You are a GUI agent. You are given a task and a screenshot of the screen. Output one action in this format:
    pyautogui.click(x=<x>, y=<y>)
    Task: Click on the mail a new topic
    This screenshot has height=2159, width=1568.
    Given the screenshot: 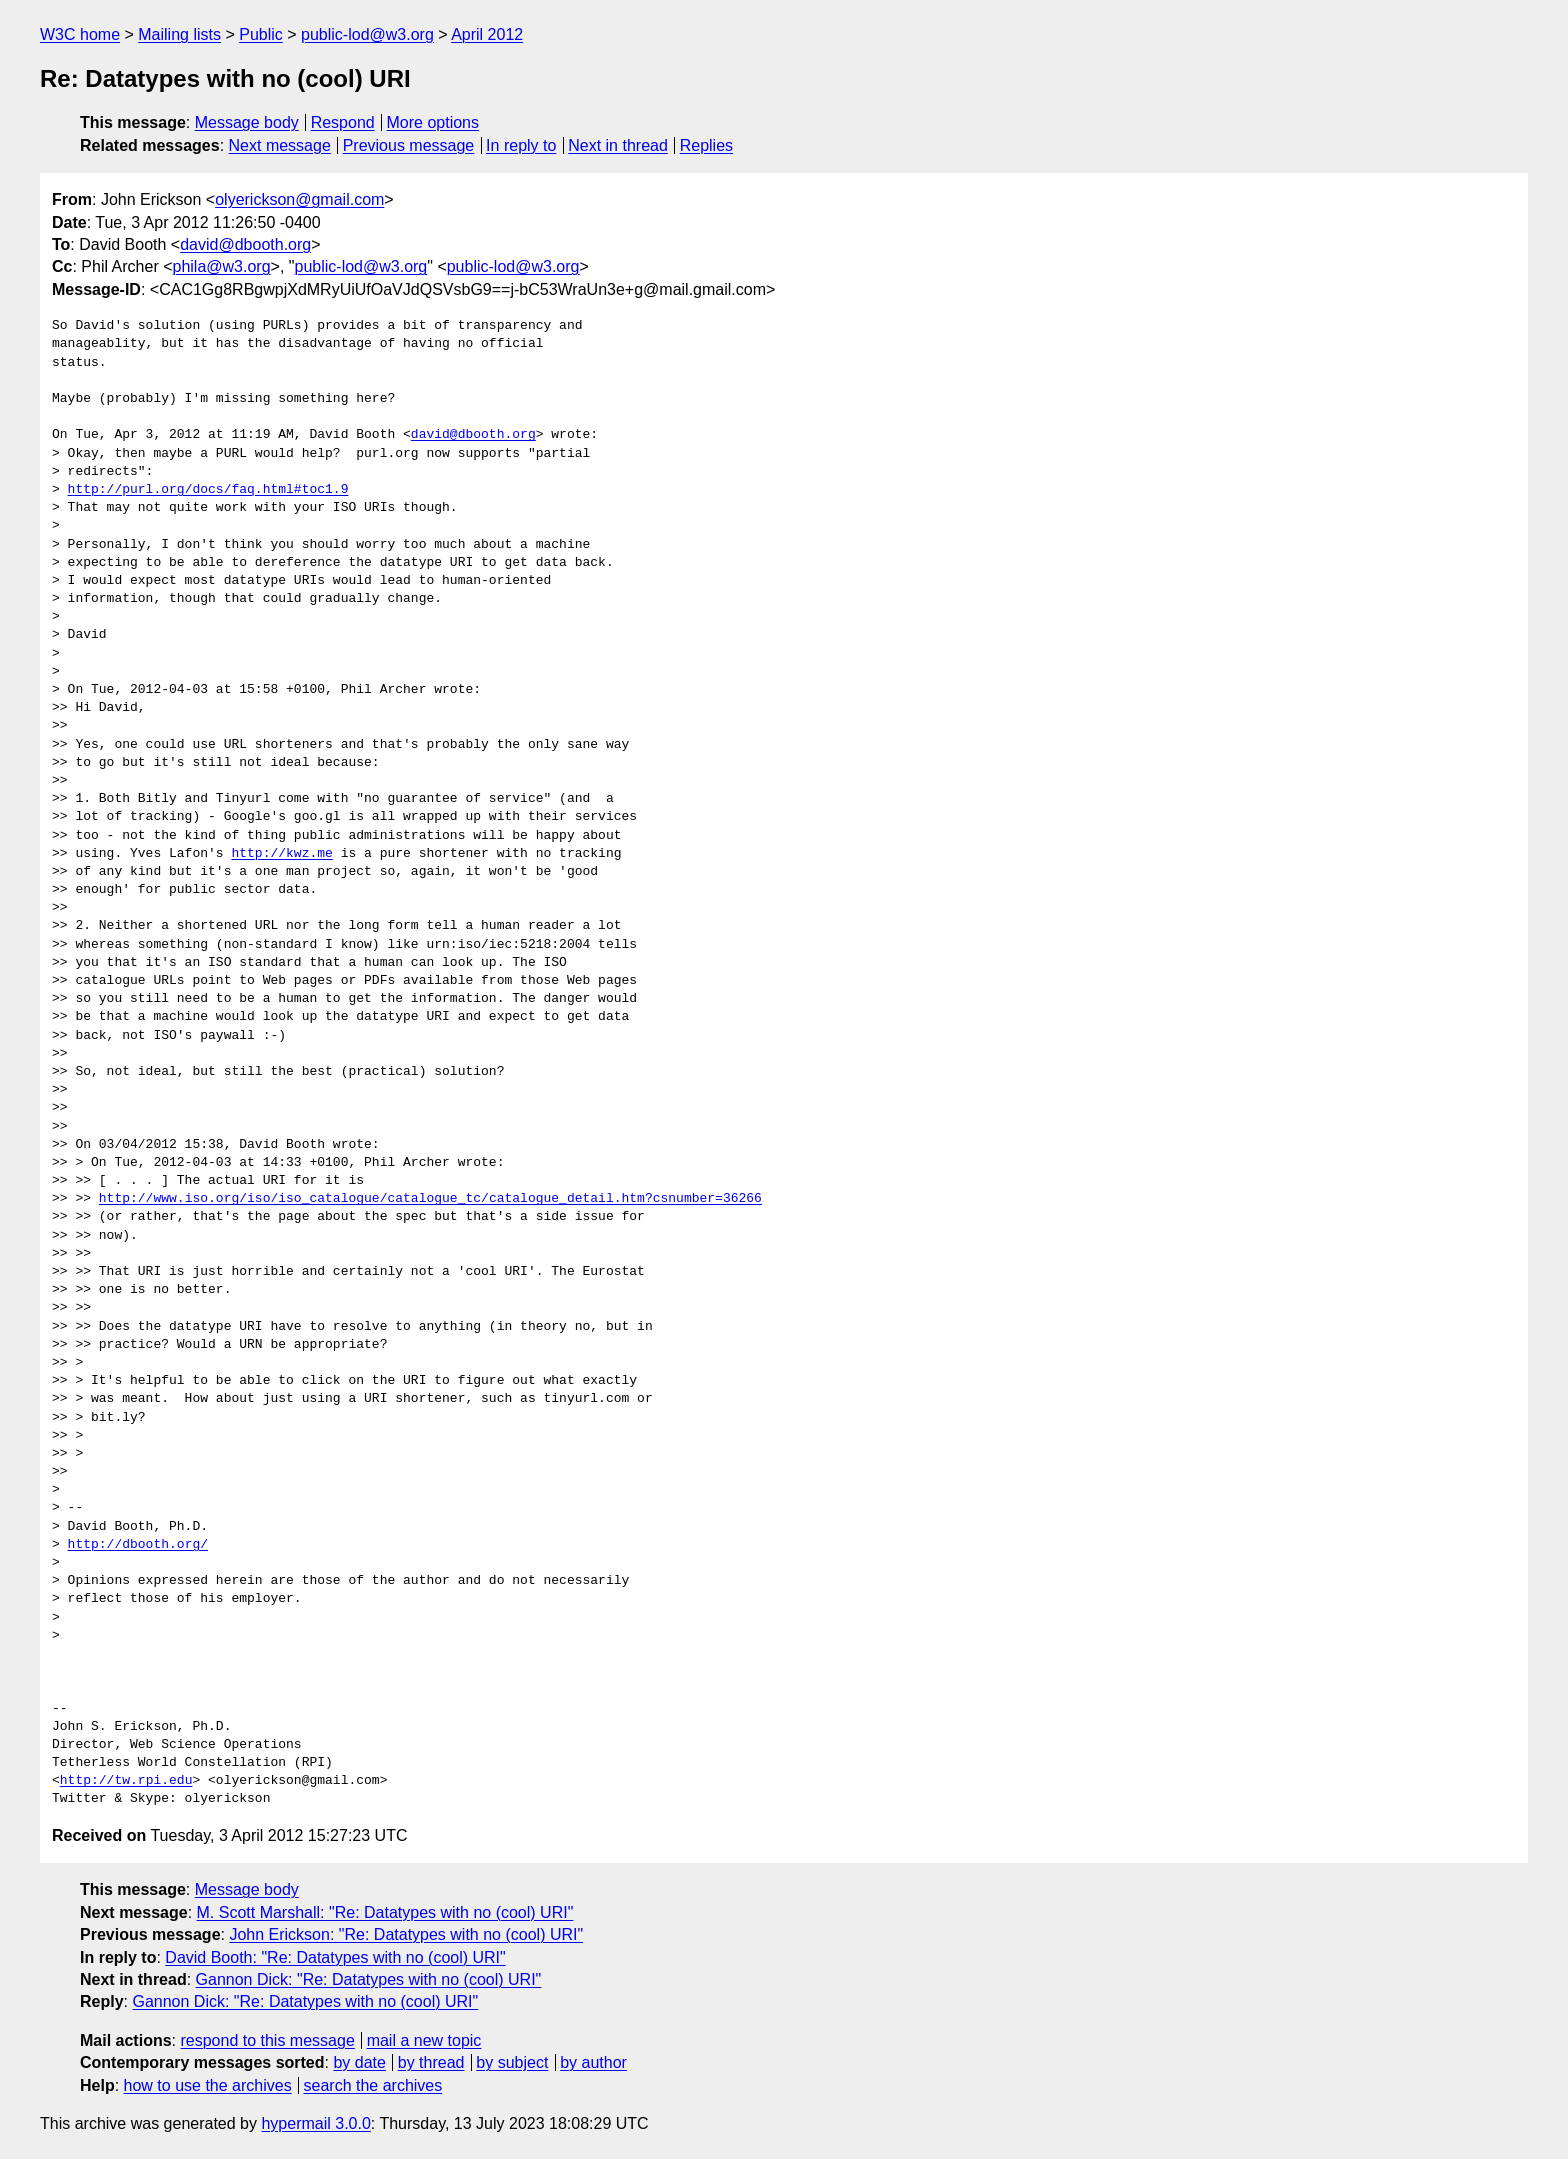 What is the action you would take?
    pyautogui.click(x=424, y=2040)
    